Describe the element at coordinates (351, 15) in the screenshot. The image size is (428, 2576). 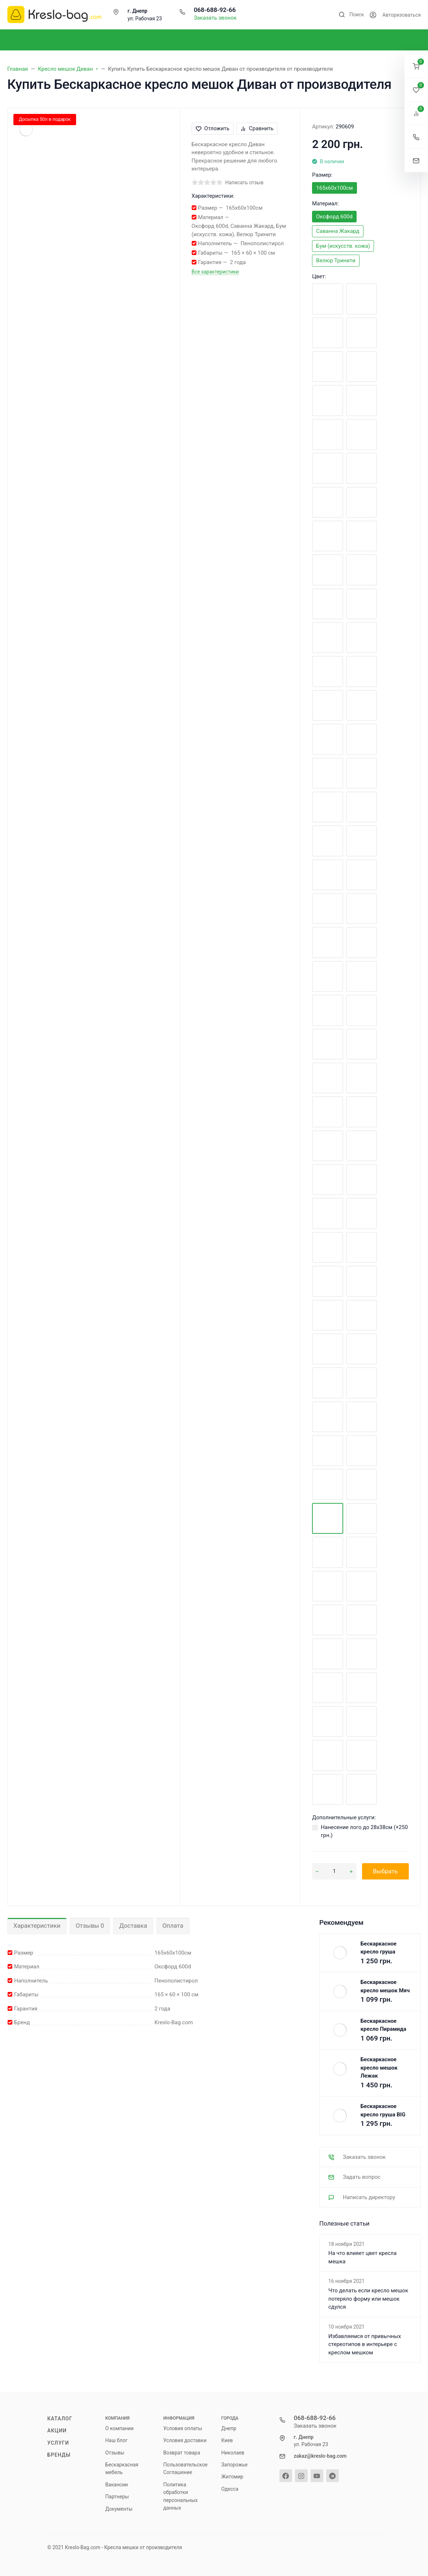
I see `[Toggle search]` at that location.